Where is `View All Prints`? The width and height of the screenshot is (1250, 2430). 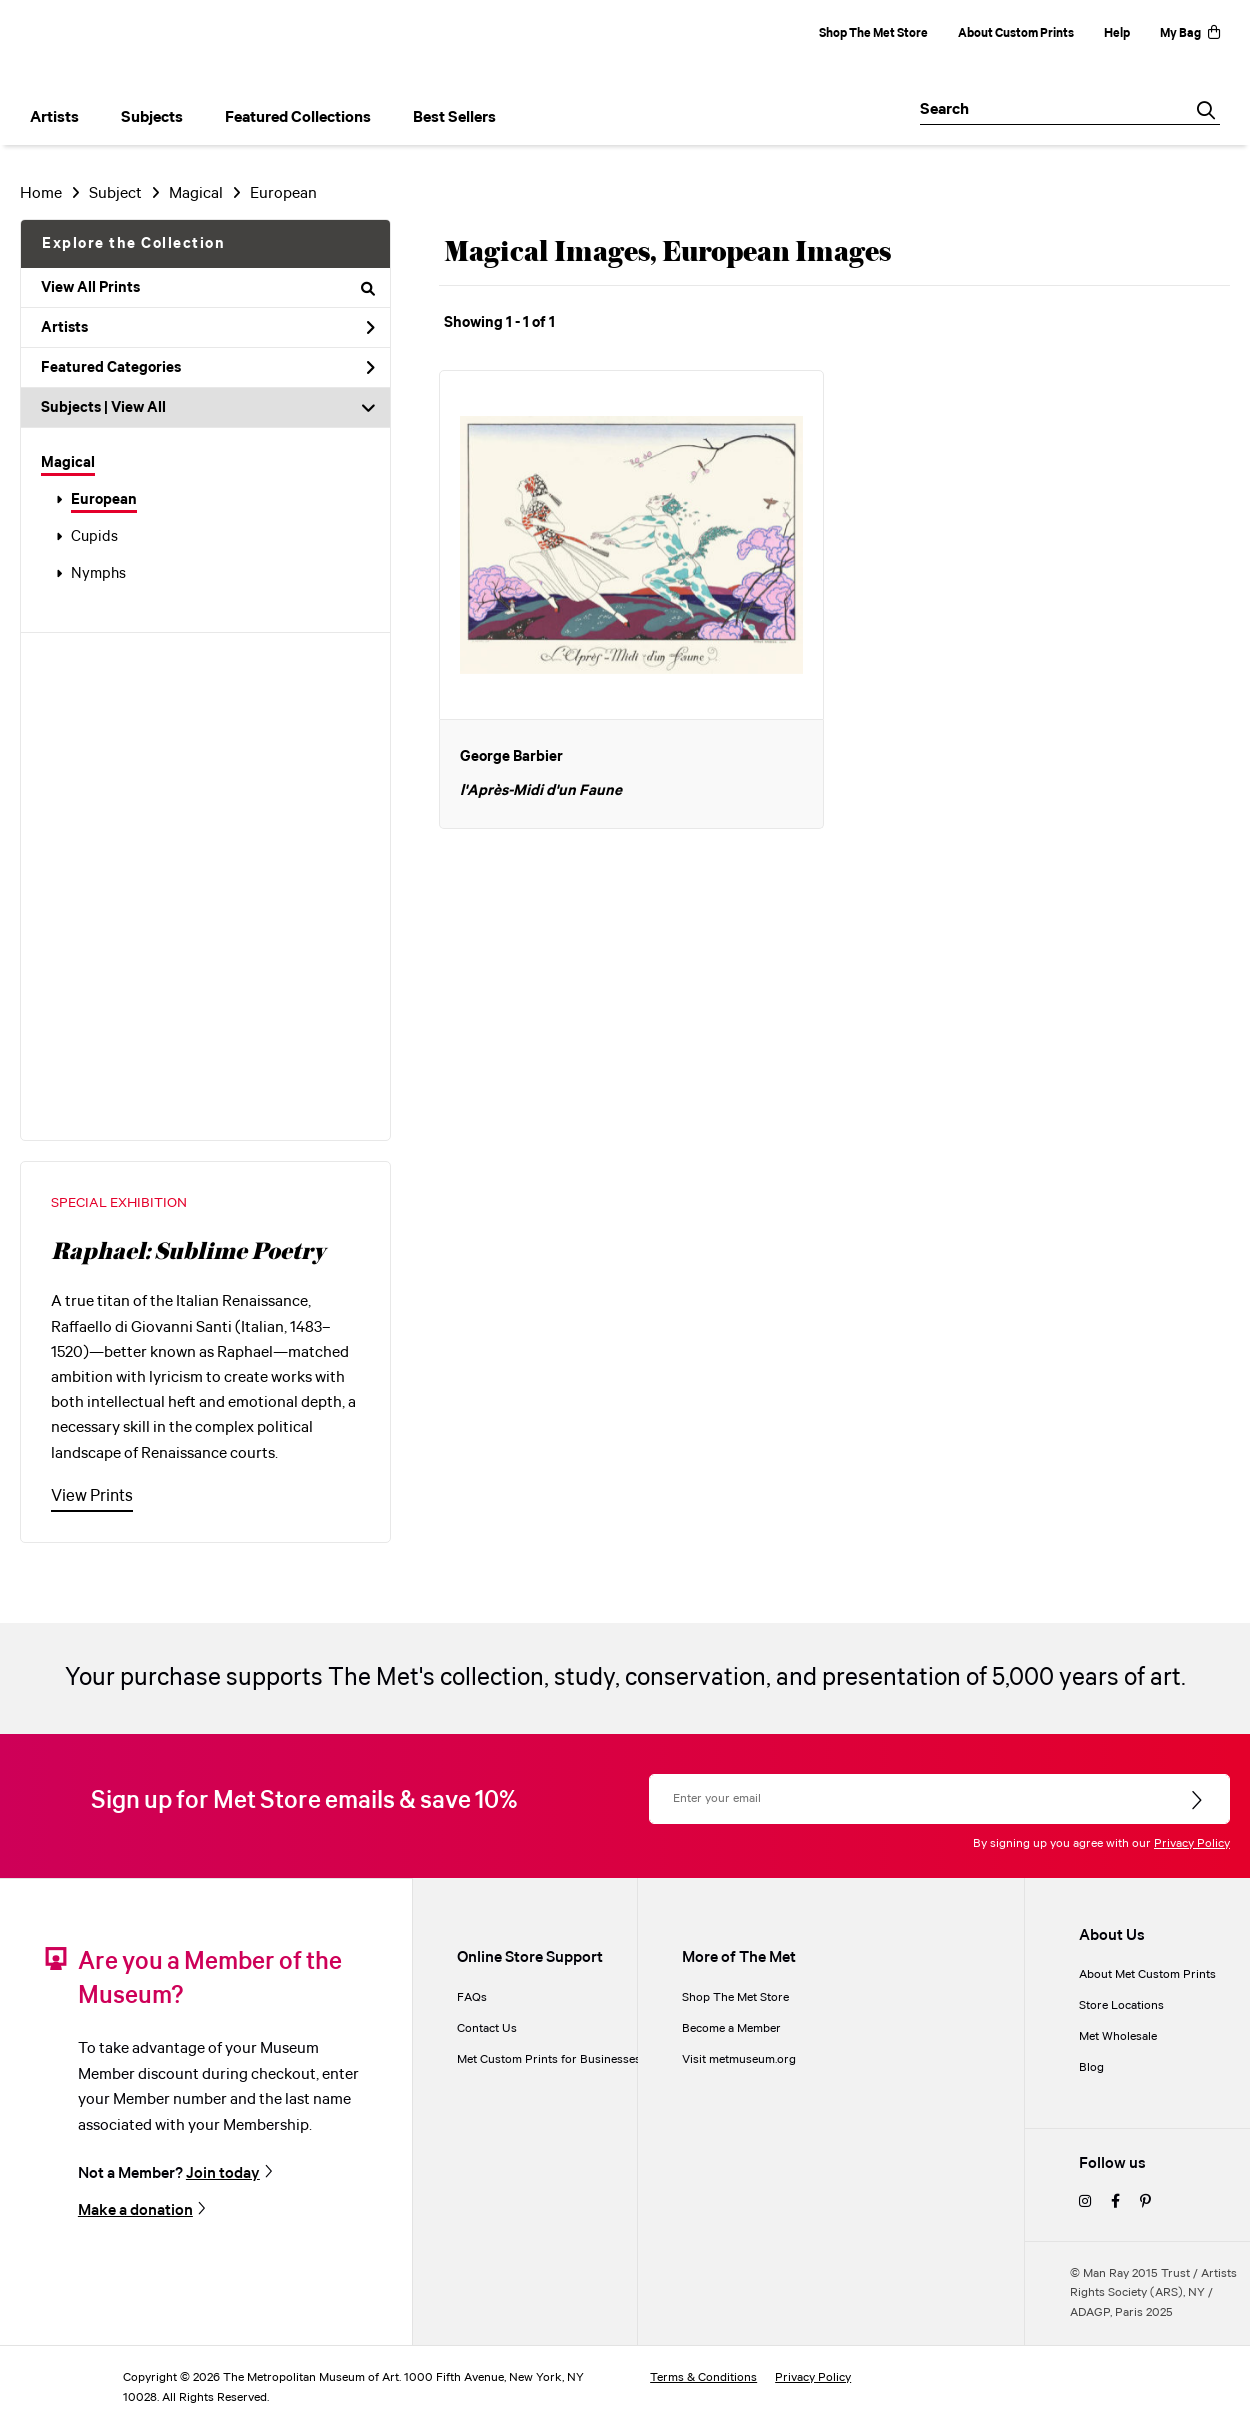 View All Prints is located at coordinates (208, 288).